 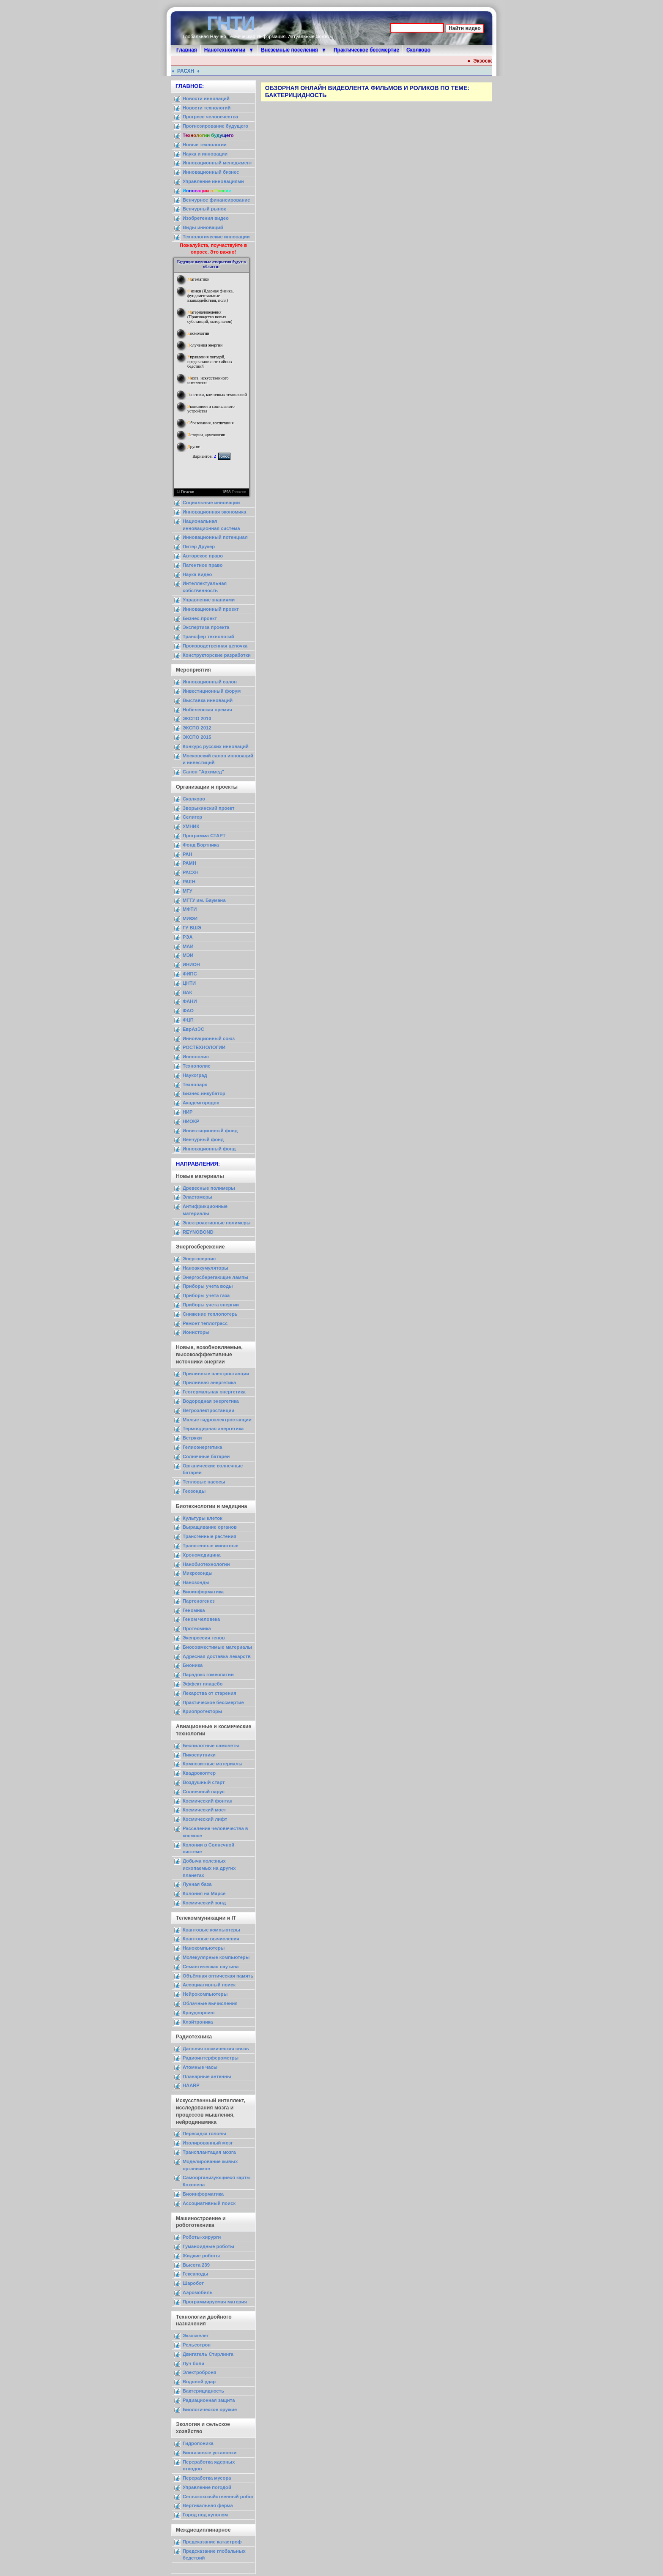 I want to click on Выращивание органов, so click(x=210, y=1527).